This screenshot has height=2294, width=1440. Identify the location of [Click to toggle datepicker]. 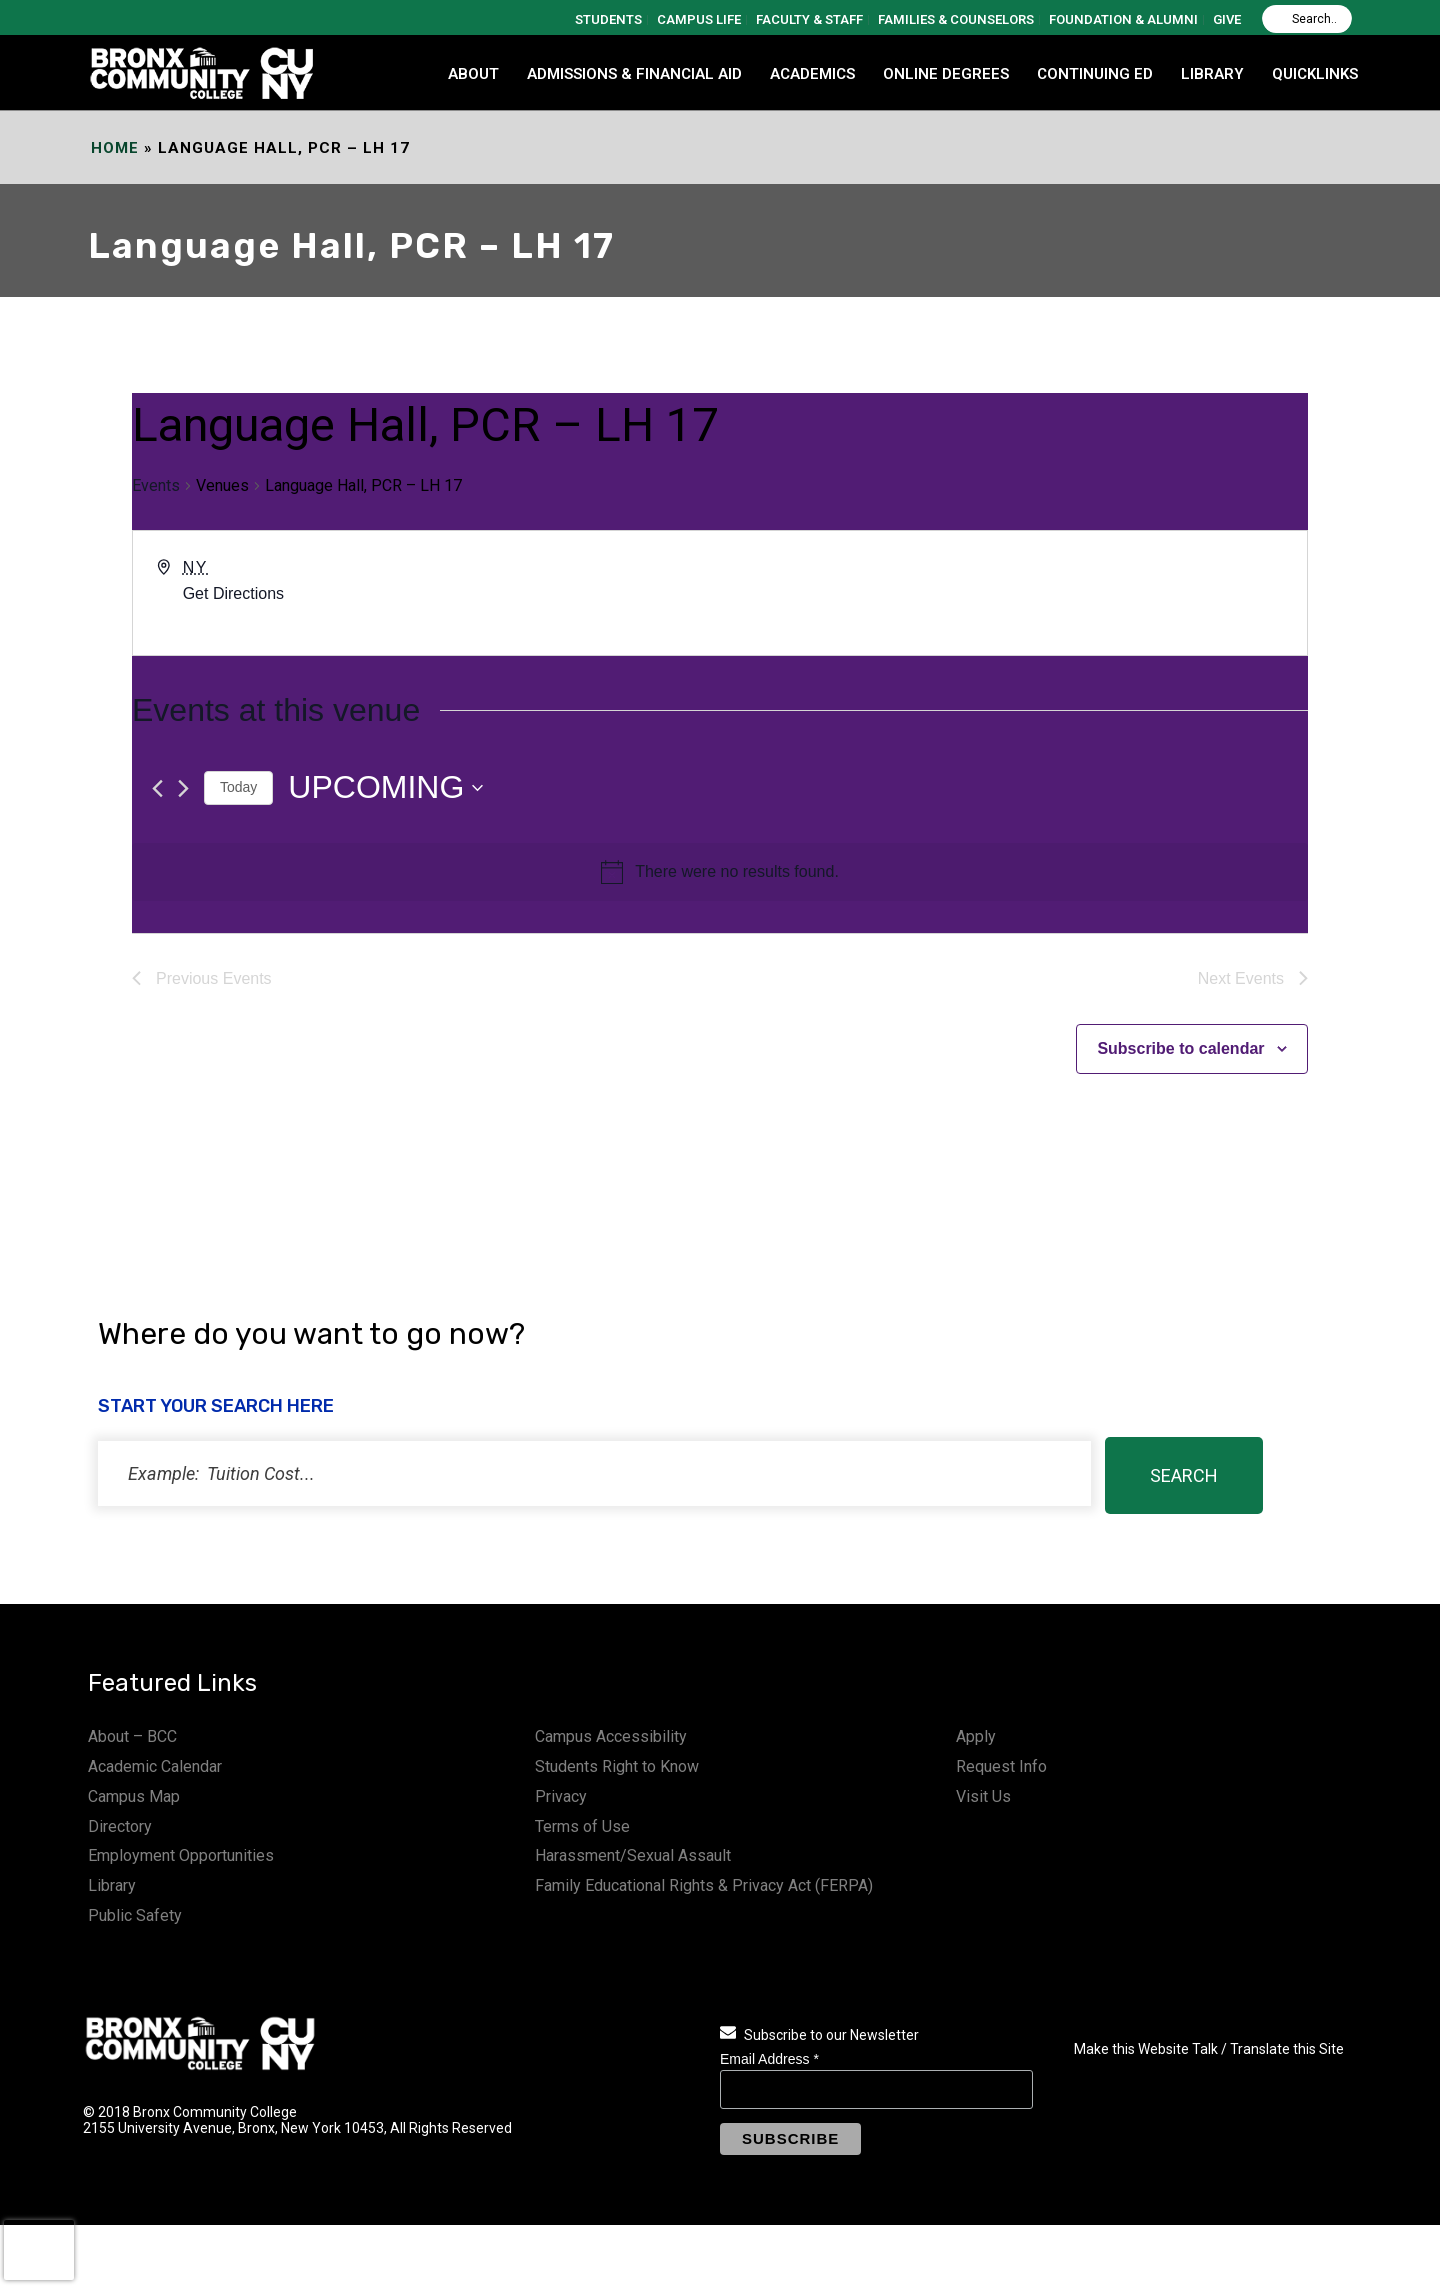
(385, 787).